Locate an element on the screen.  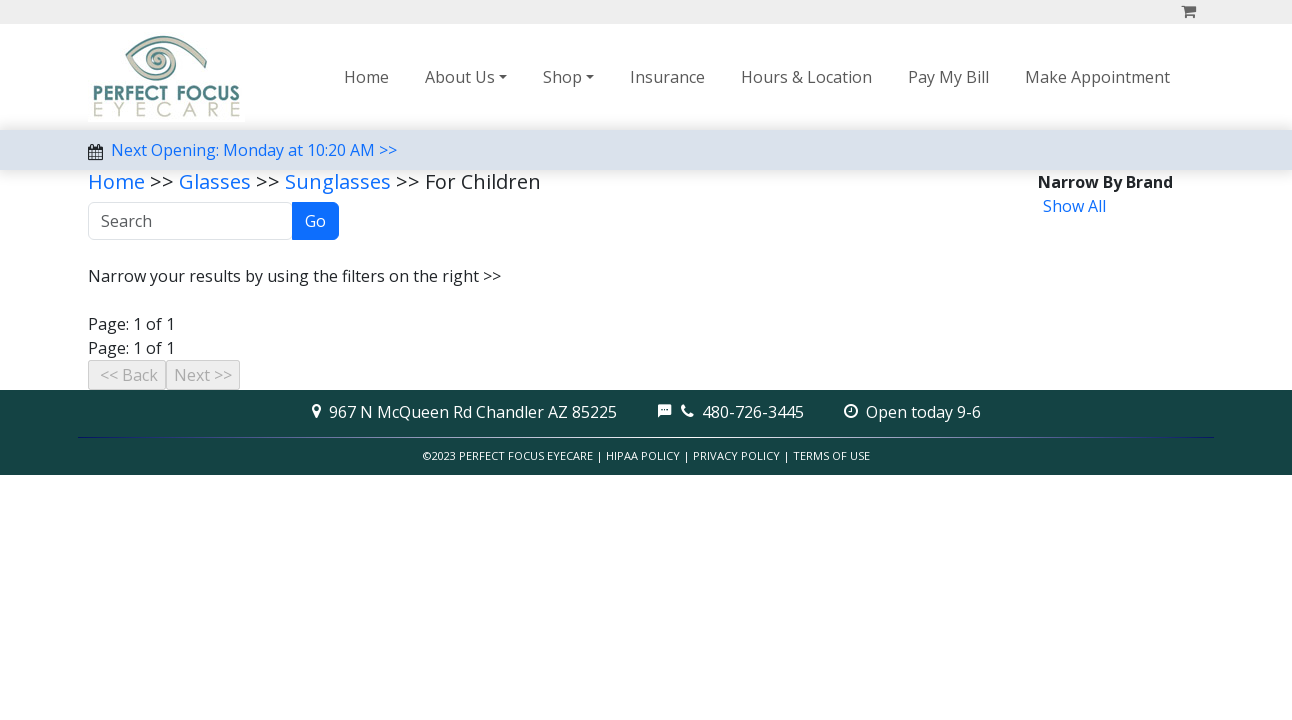
Insurance is located at coordinates (667, 77).